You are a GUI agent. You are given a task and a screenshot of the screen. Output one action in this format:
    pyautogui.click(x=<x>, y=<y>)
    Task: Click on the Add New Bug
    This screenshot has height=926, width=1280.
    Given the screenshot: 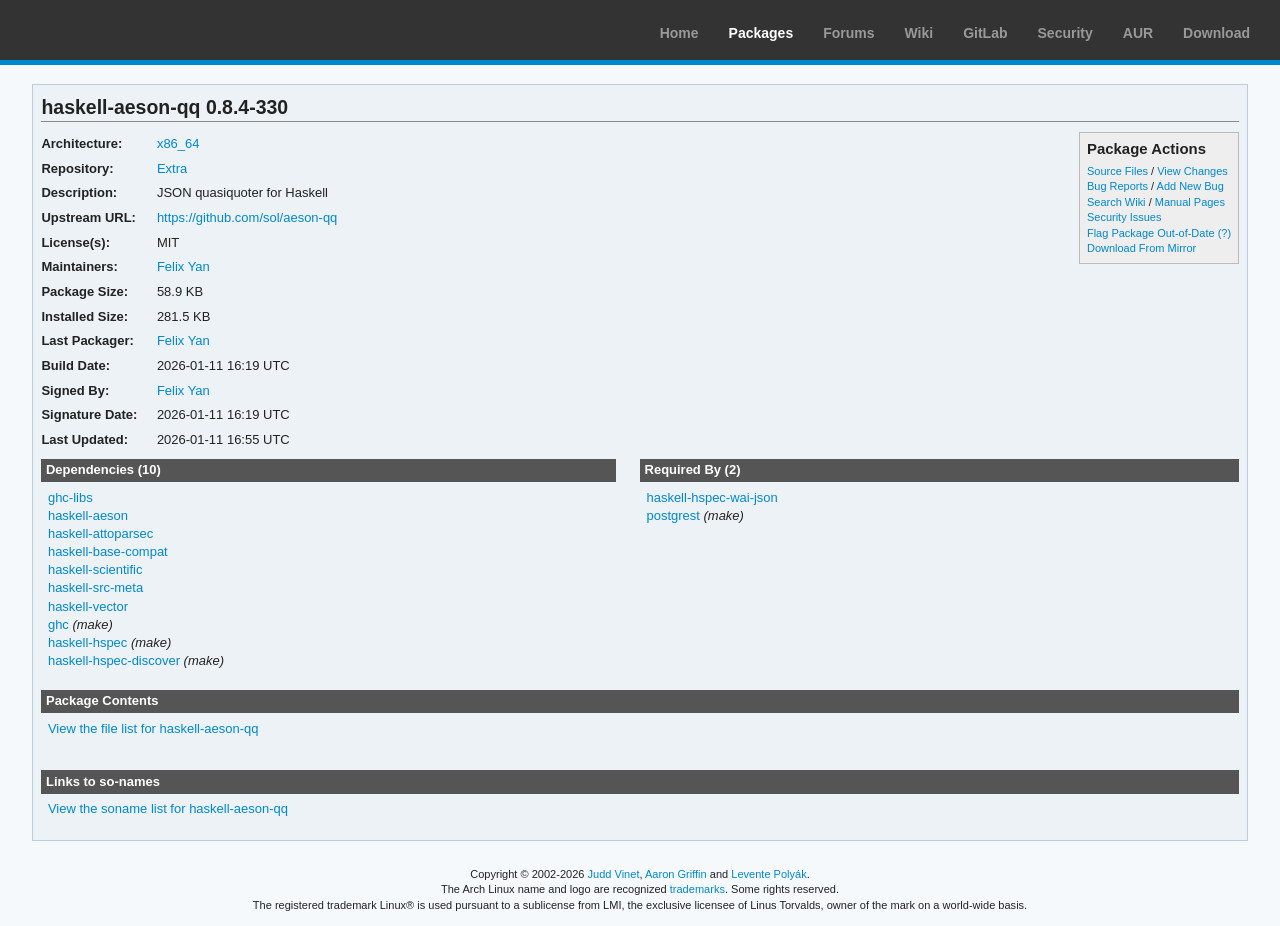 What is the action you would take?
    pyautogui.click(x=1190, y=186)
    